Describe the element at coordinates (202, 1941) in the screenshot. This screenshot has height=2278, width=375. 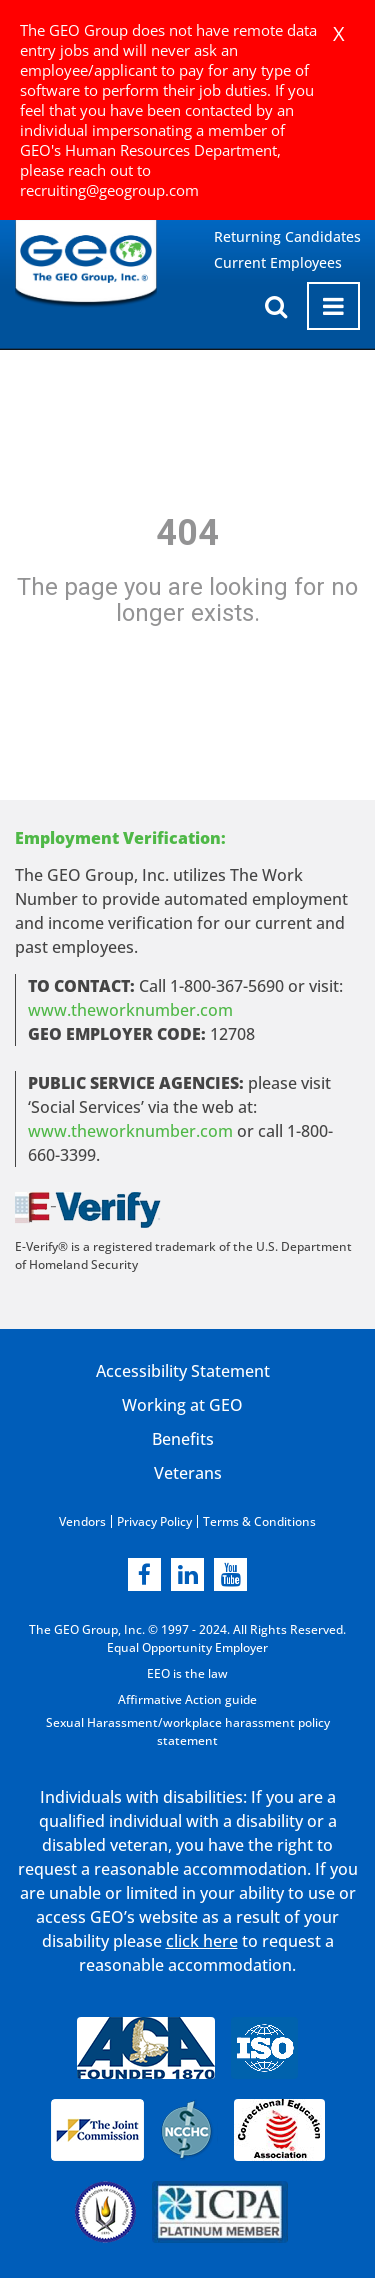
I see `click here` at that location.